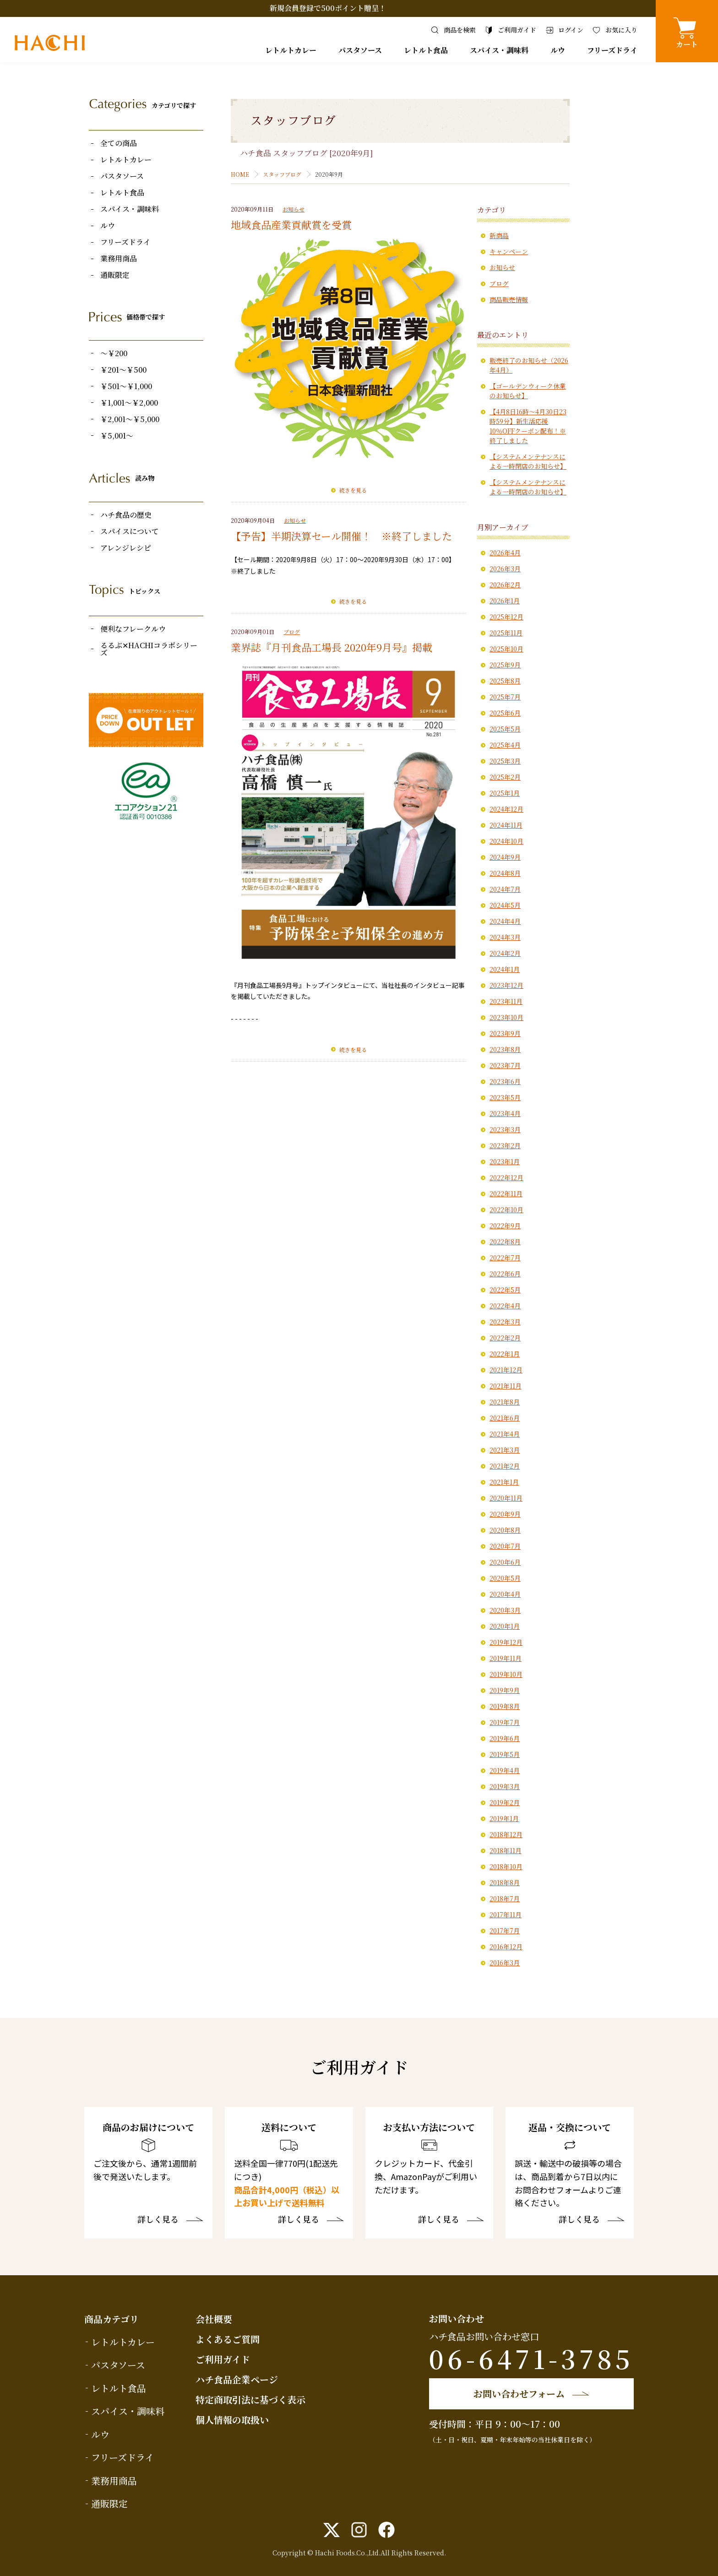  I want to click on ￥1,001～￥2,000, so click(129, 403).